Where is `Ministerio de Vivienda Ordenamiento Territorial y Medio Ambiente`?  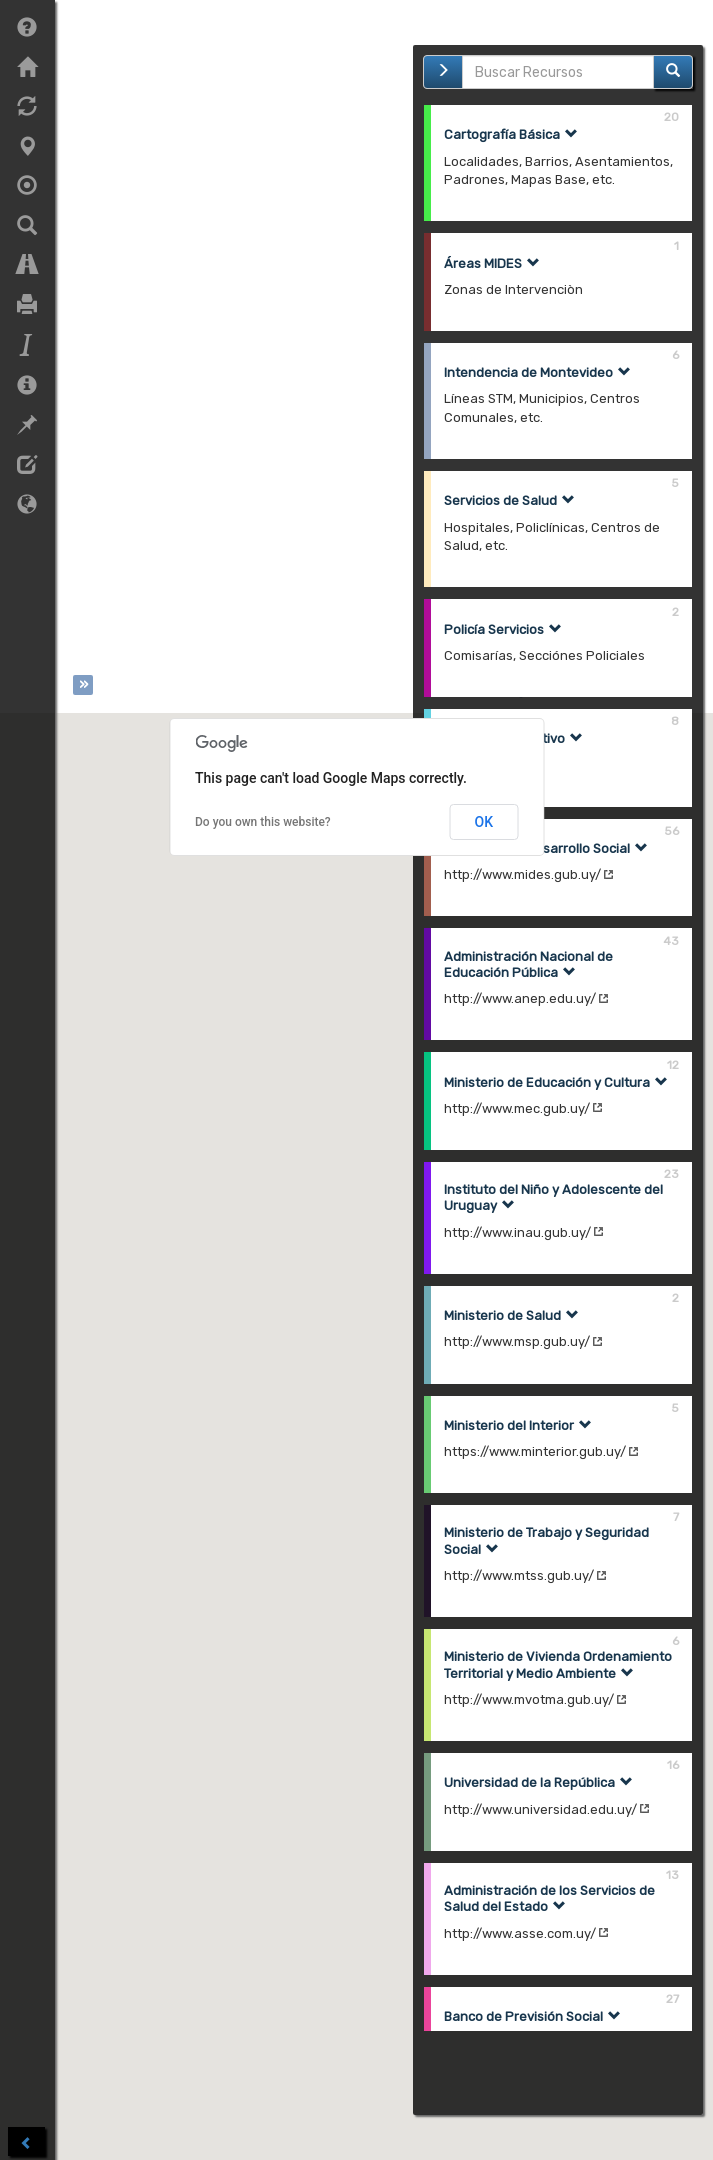
Ministerio de Vivienda Ordenamiento Territorial y Medio Ambiente is located at coordinates (558, 1665).